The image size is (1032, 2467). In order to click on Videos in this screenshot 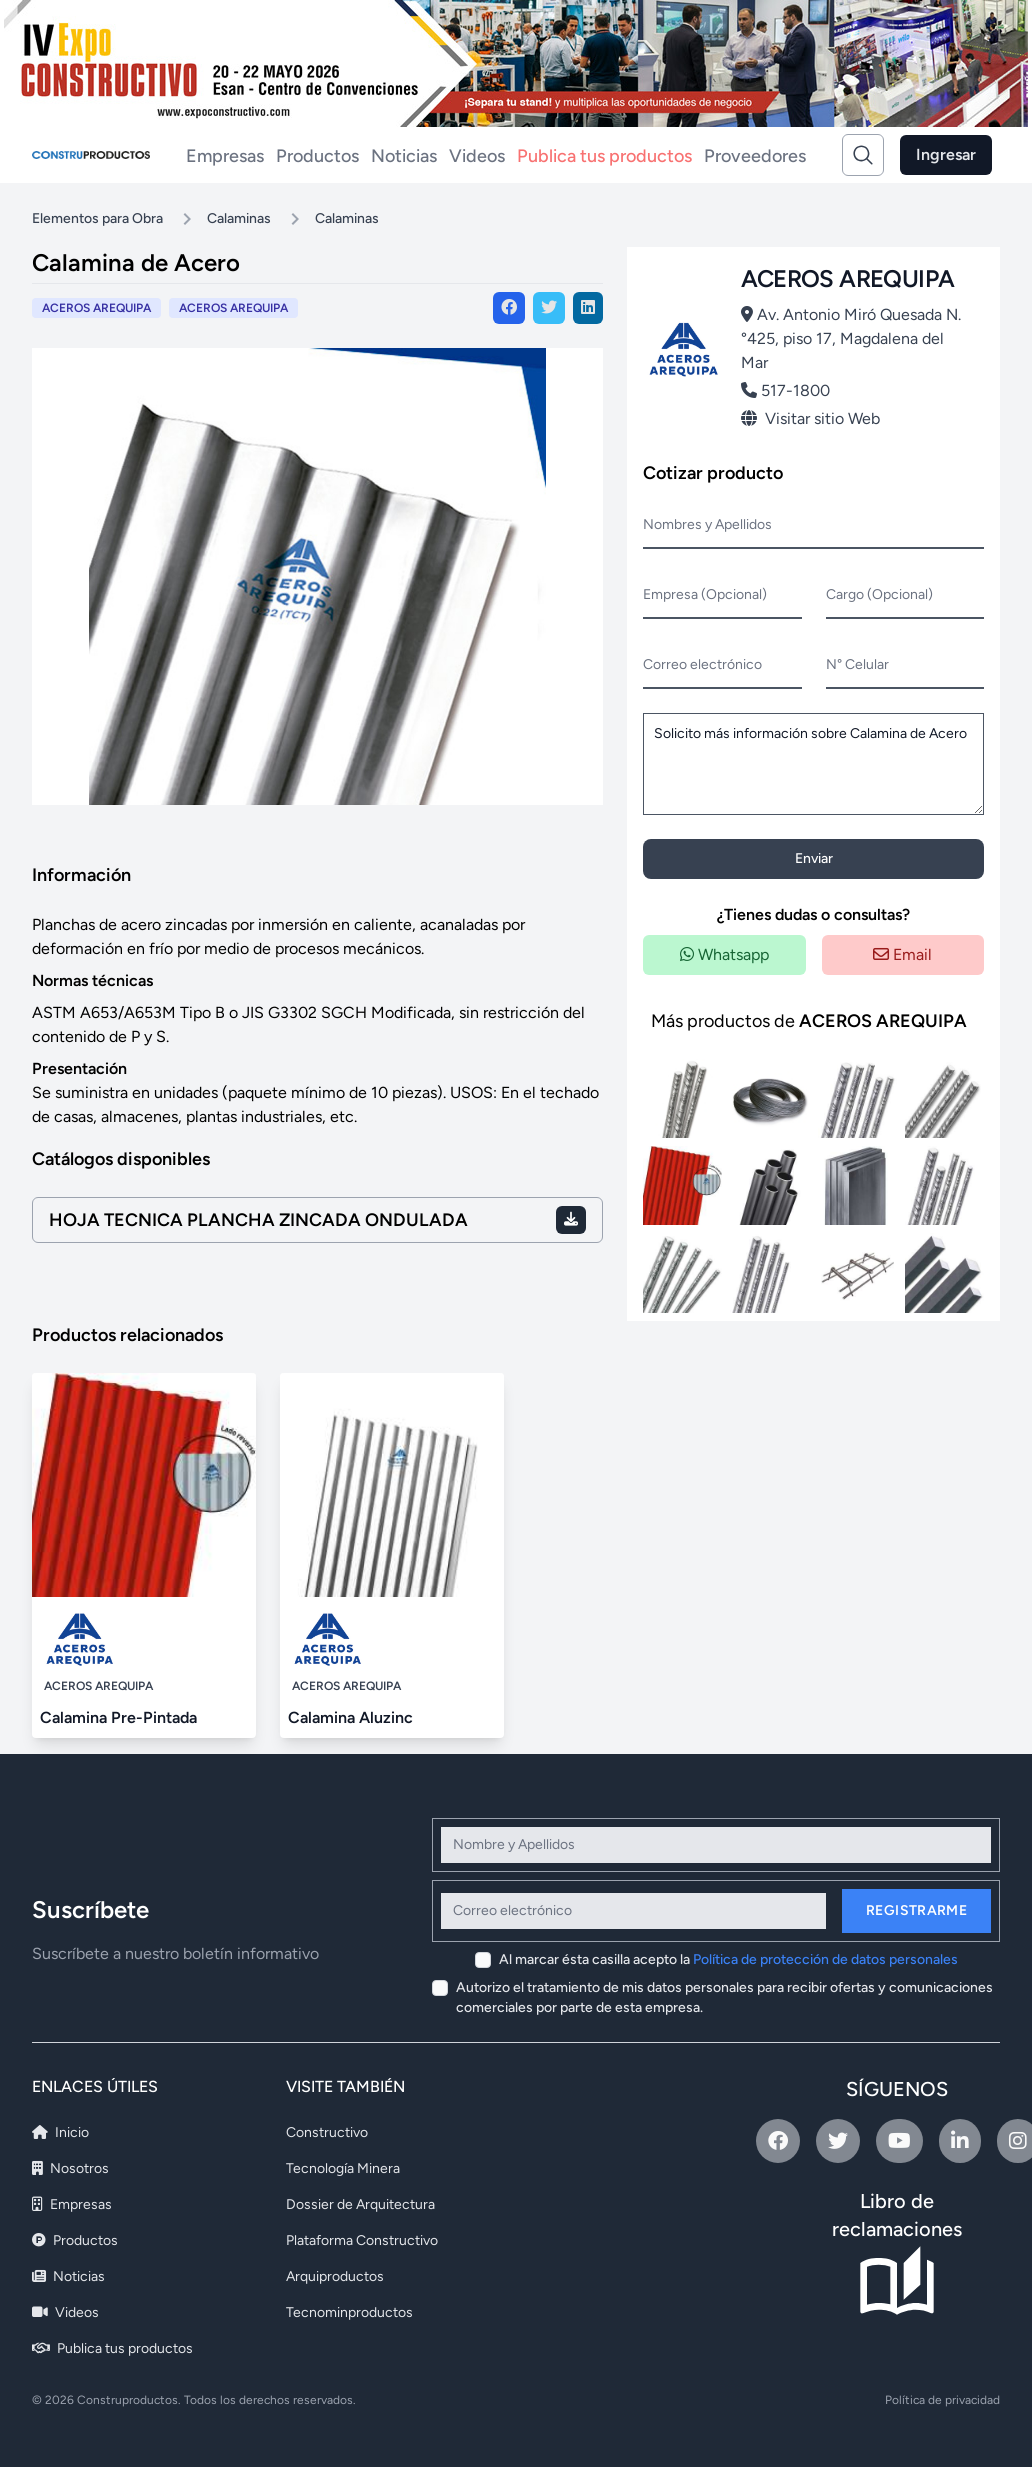, I will do `click(477, 156)`.